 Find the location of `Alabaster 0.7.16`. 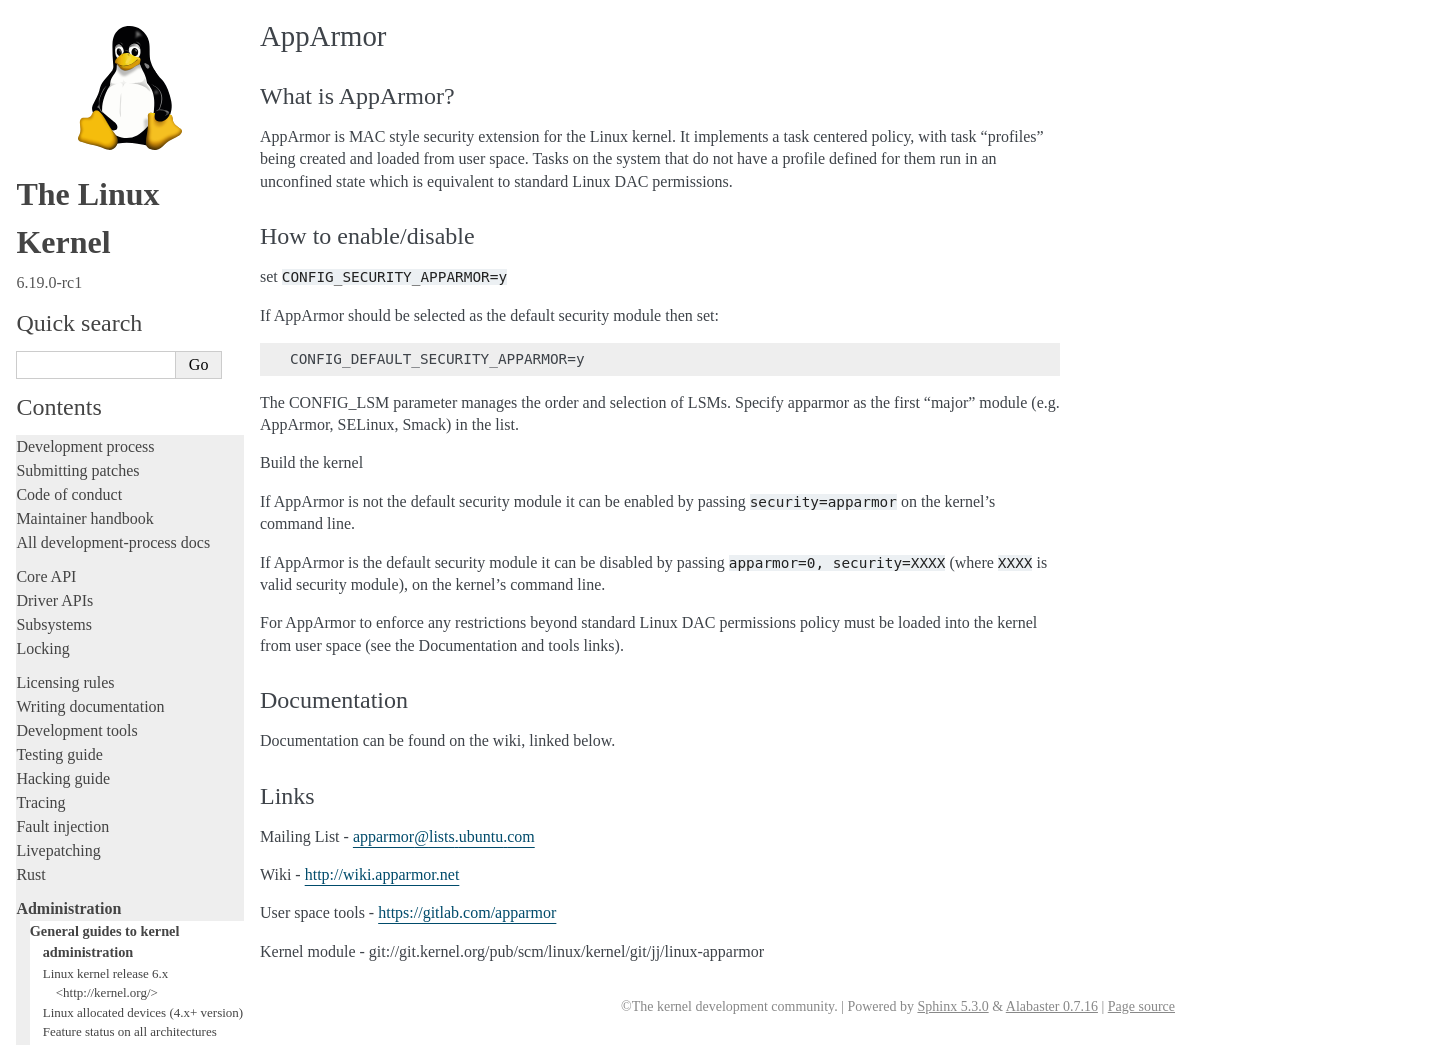

Alabaster 0.7.16 is located at coordinates (1052, 1006).